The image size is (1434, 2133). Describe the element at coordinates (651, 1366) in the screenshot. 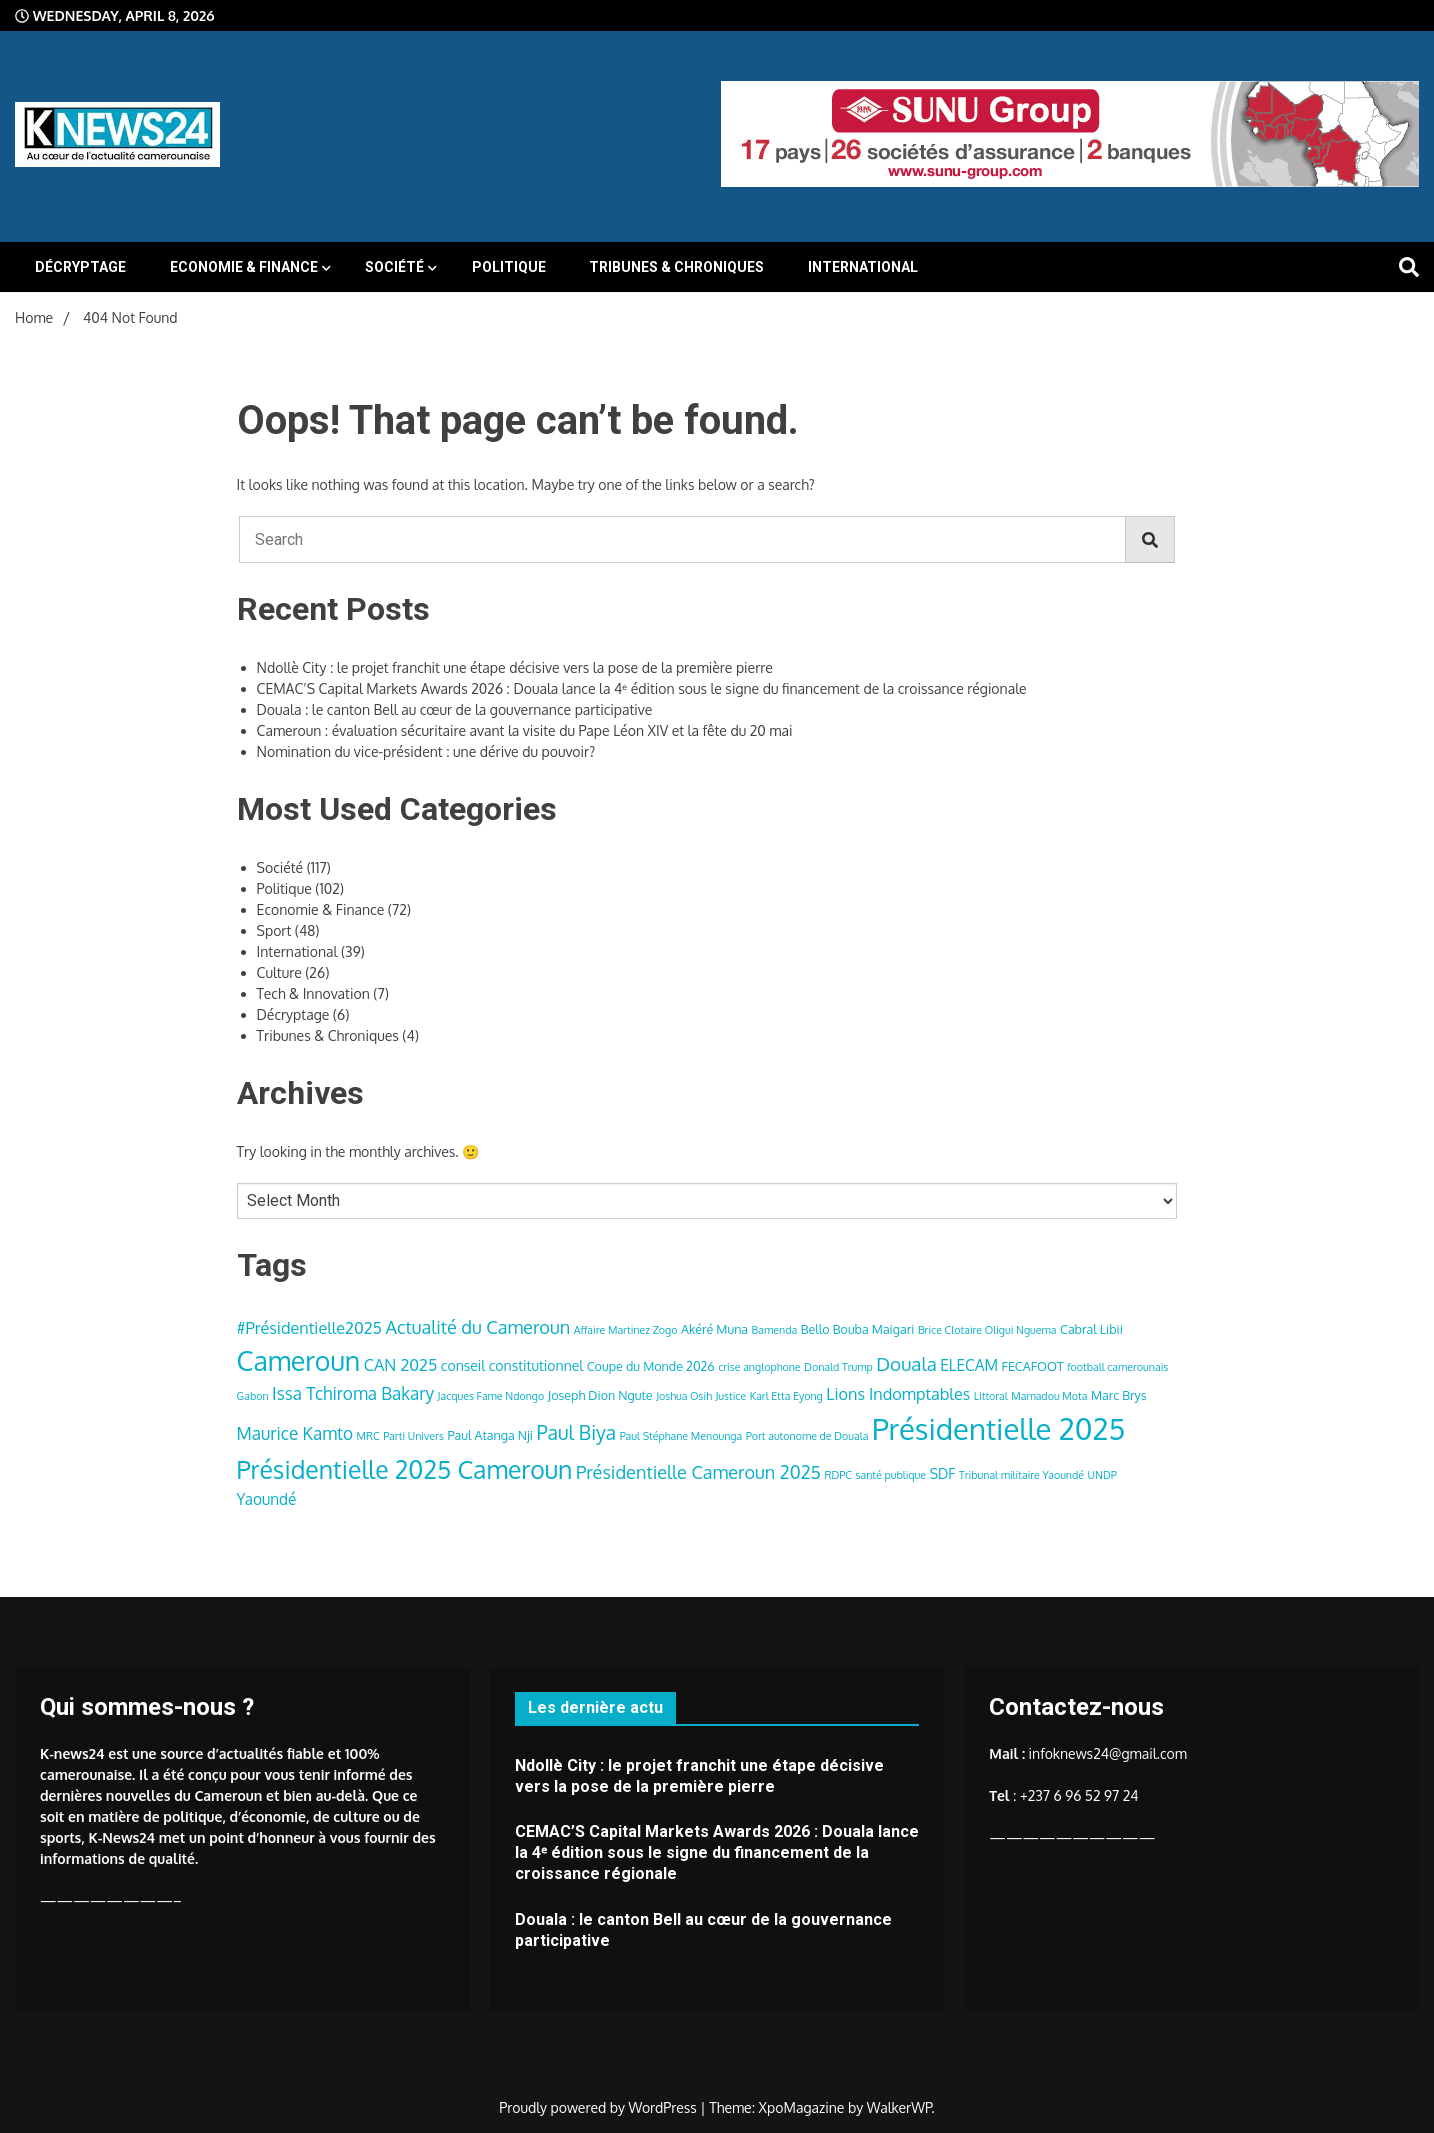

I see `Coupe du Monde 2026 [Coupe du Monde 2026 (4 items)]` at that location.